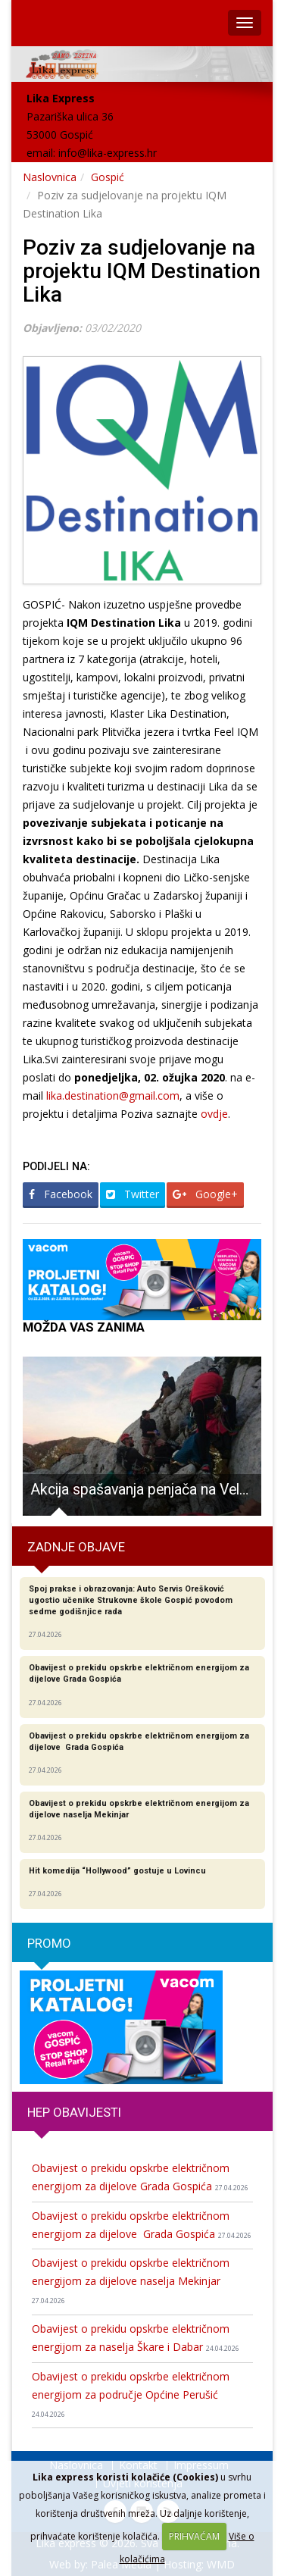 This screenshot has height=2576, width=284. Describe the element at coordinates (112, 1095) in the screenshot. I see `lika.destination@gmail.com` at that location.